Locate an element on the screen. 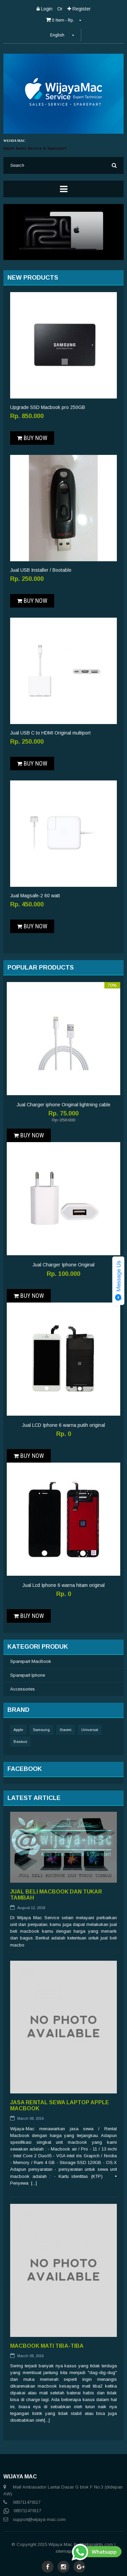 Image resolution: width=127 pixels, height=2576 pixels. Baseus is located at coordinates (20, 1742).